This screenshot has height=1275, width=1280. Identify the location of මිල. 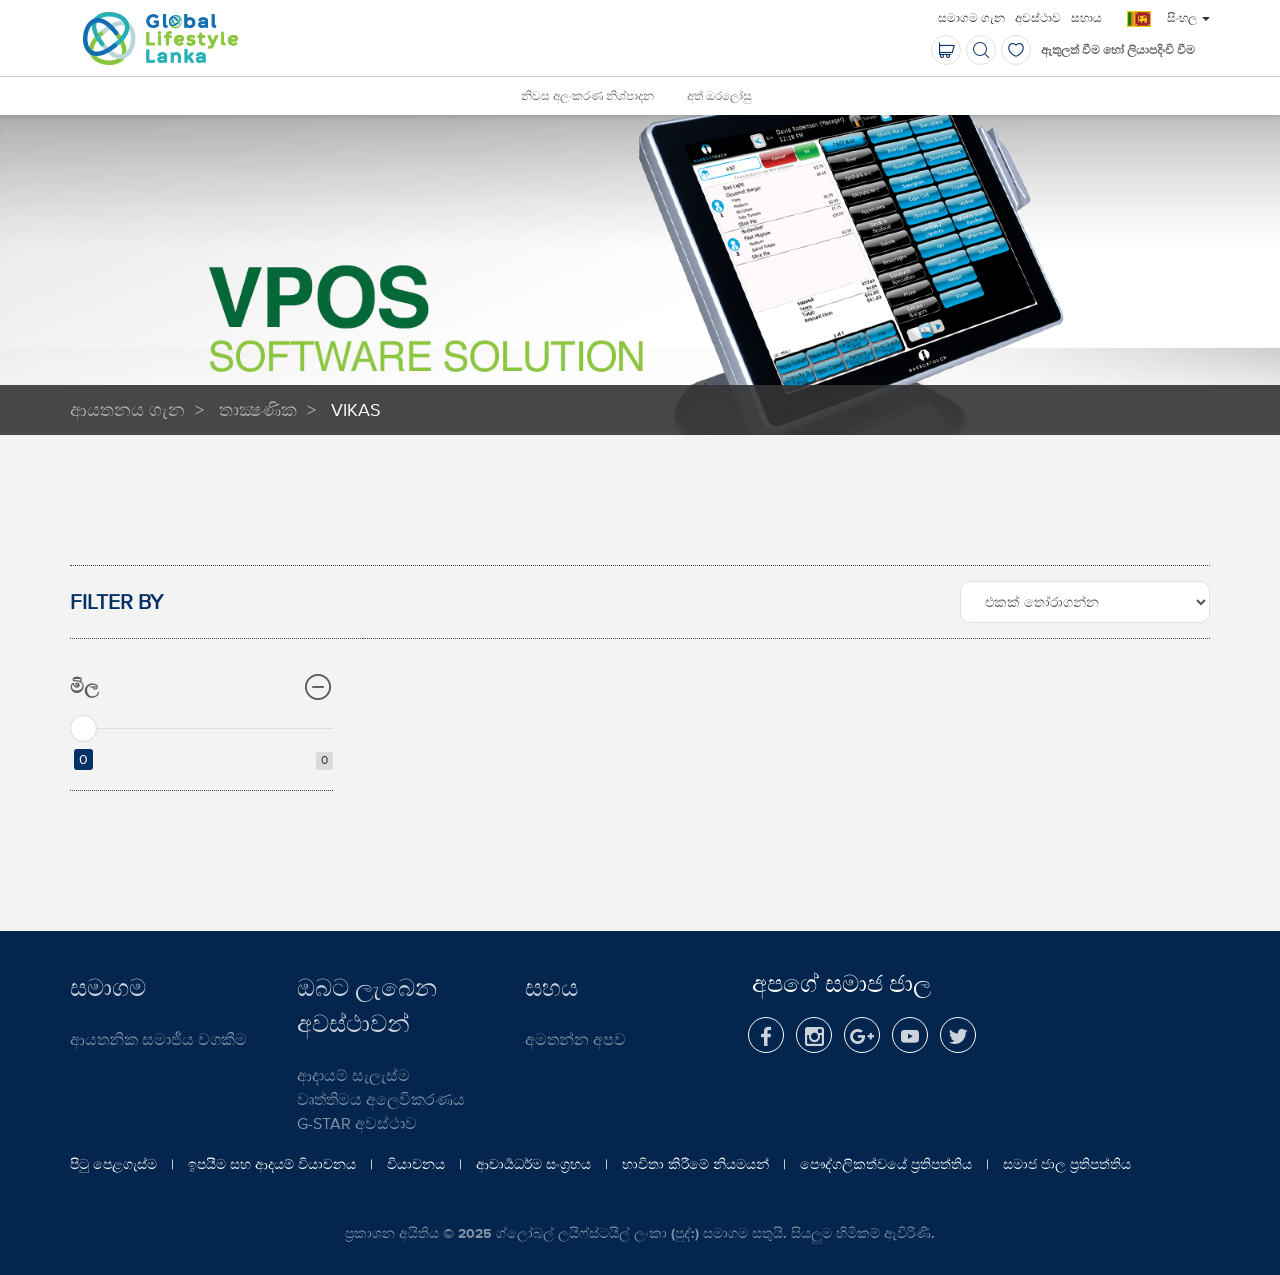
(201, 687).